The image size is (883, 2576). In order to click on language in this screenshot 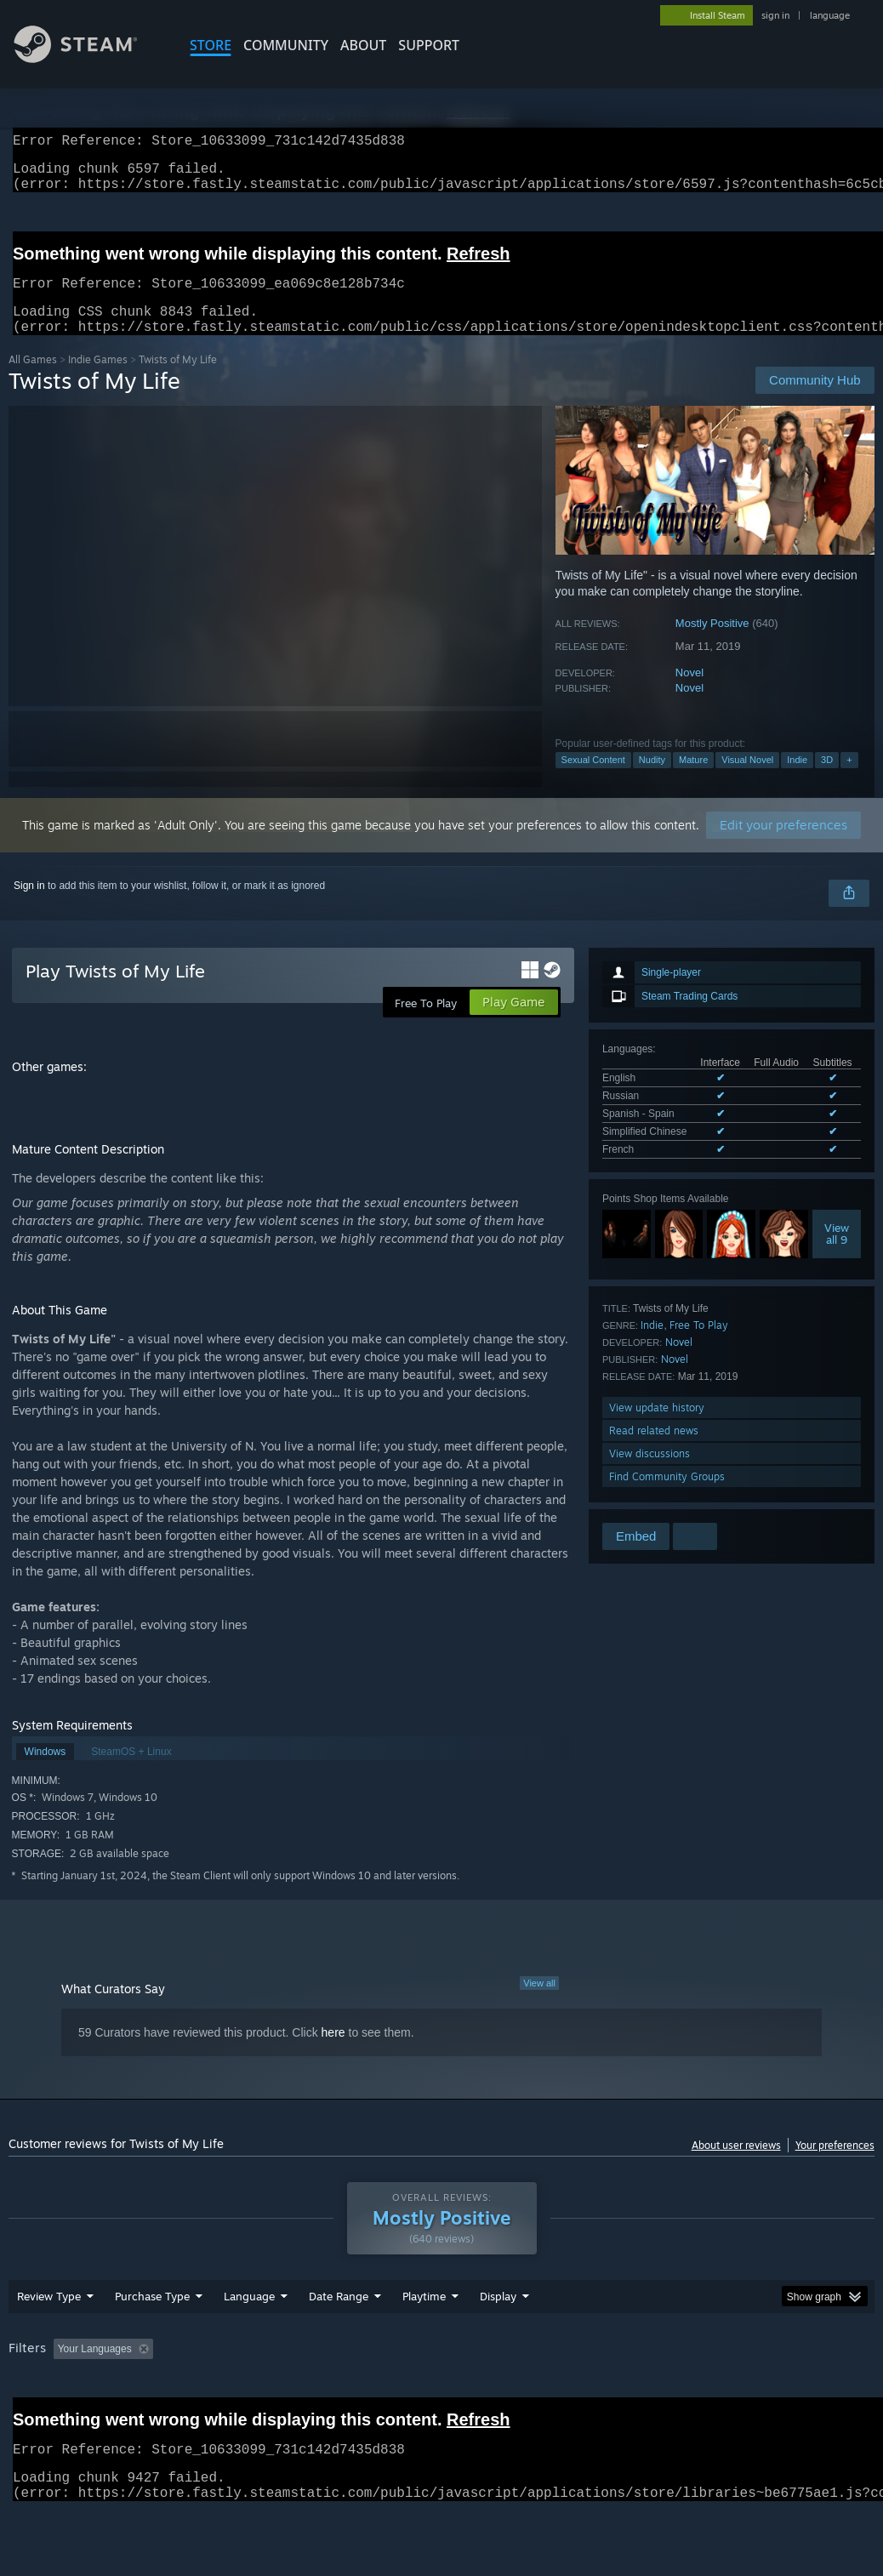, I will do `click(830, 15)`.